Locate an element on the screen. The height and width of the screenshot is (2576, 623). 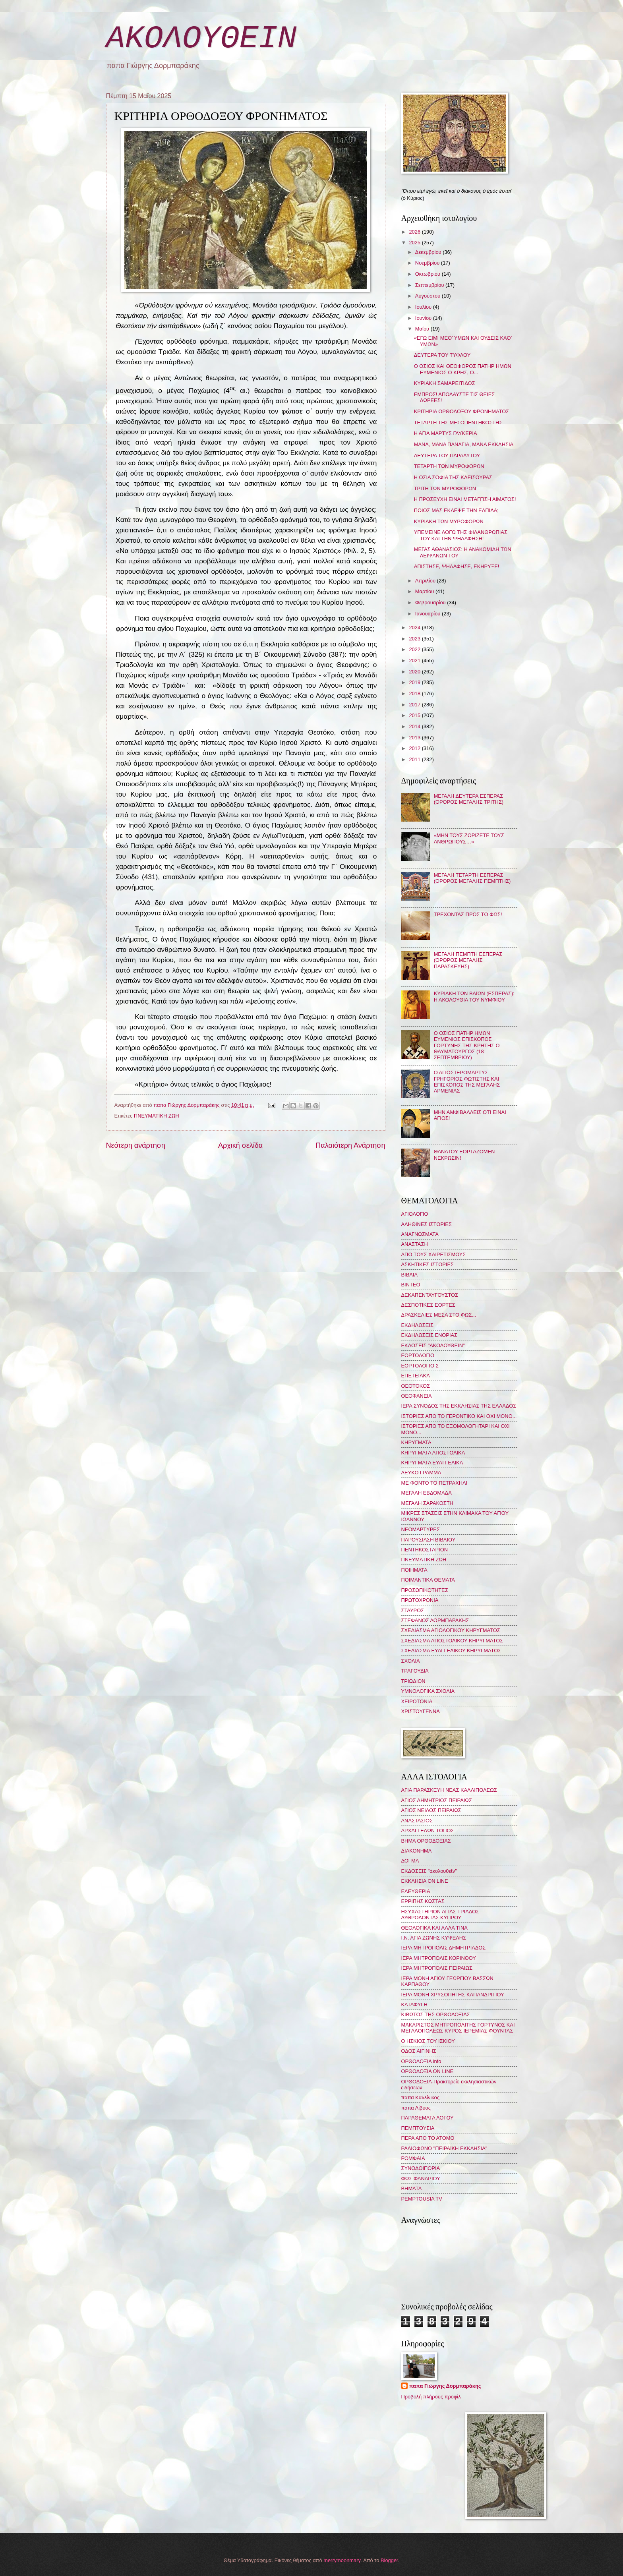
PEMPTOUSIA TV is located at coordinates (421, 2199).